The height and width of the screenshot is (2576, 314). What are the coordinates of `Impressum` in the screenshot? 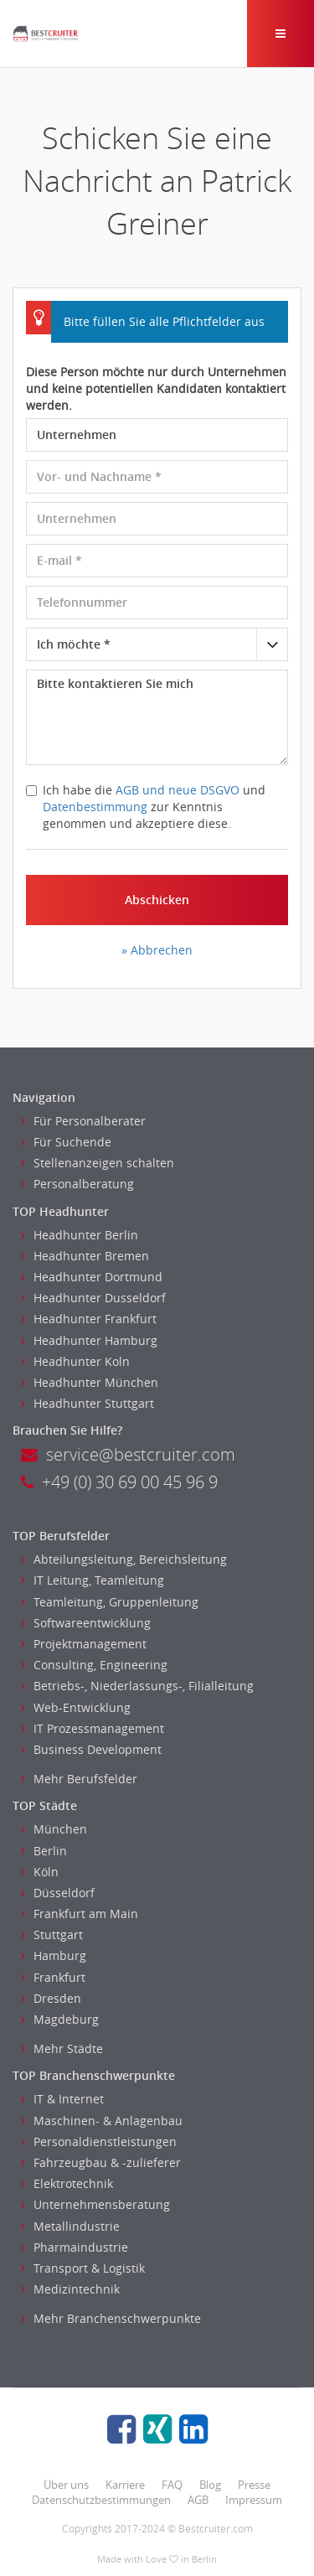 It's located at (253, 2499).